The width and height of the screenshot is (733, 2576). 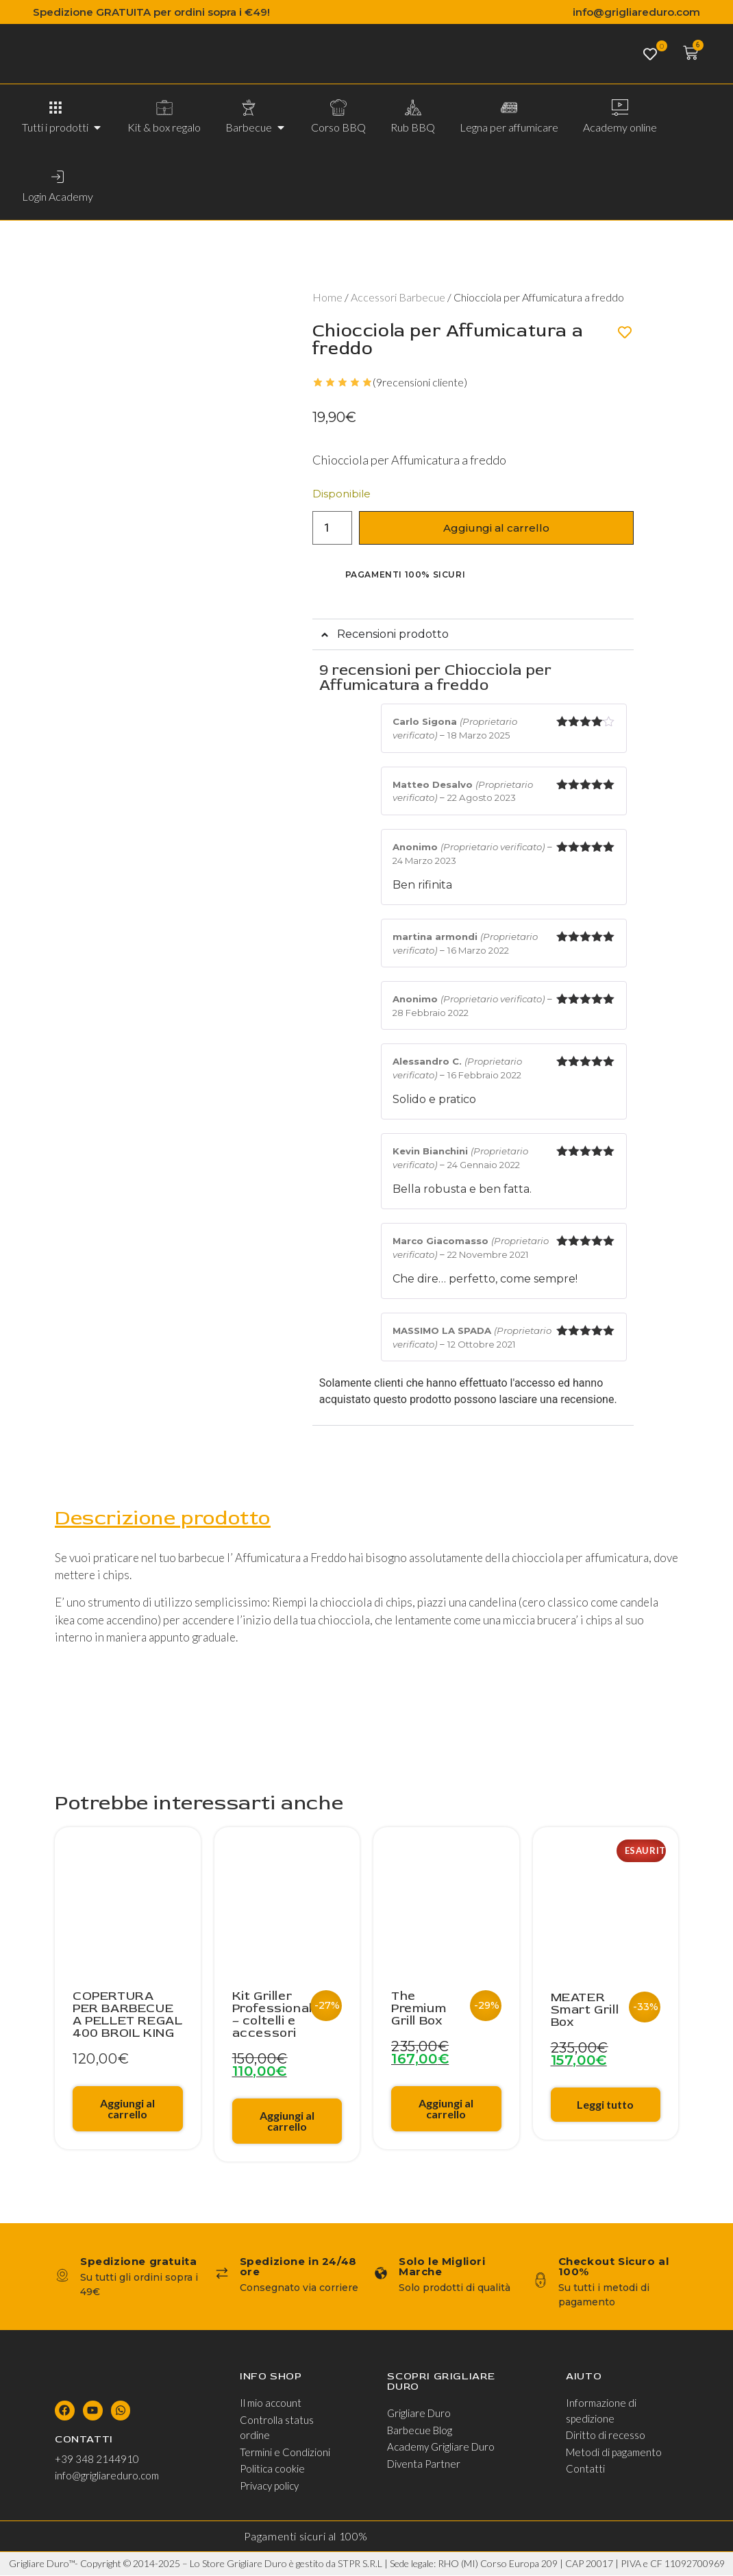 What do you see at coordinates (287, 2121) in the screenshot?
I see `Aggiungi al carrello [Aggiungi al carrello: "Kit Griller Professionale - coltelli e accessori"]` at bounding box center [287, 2121].